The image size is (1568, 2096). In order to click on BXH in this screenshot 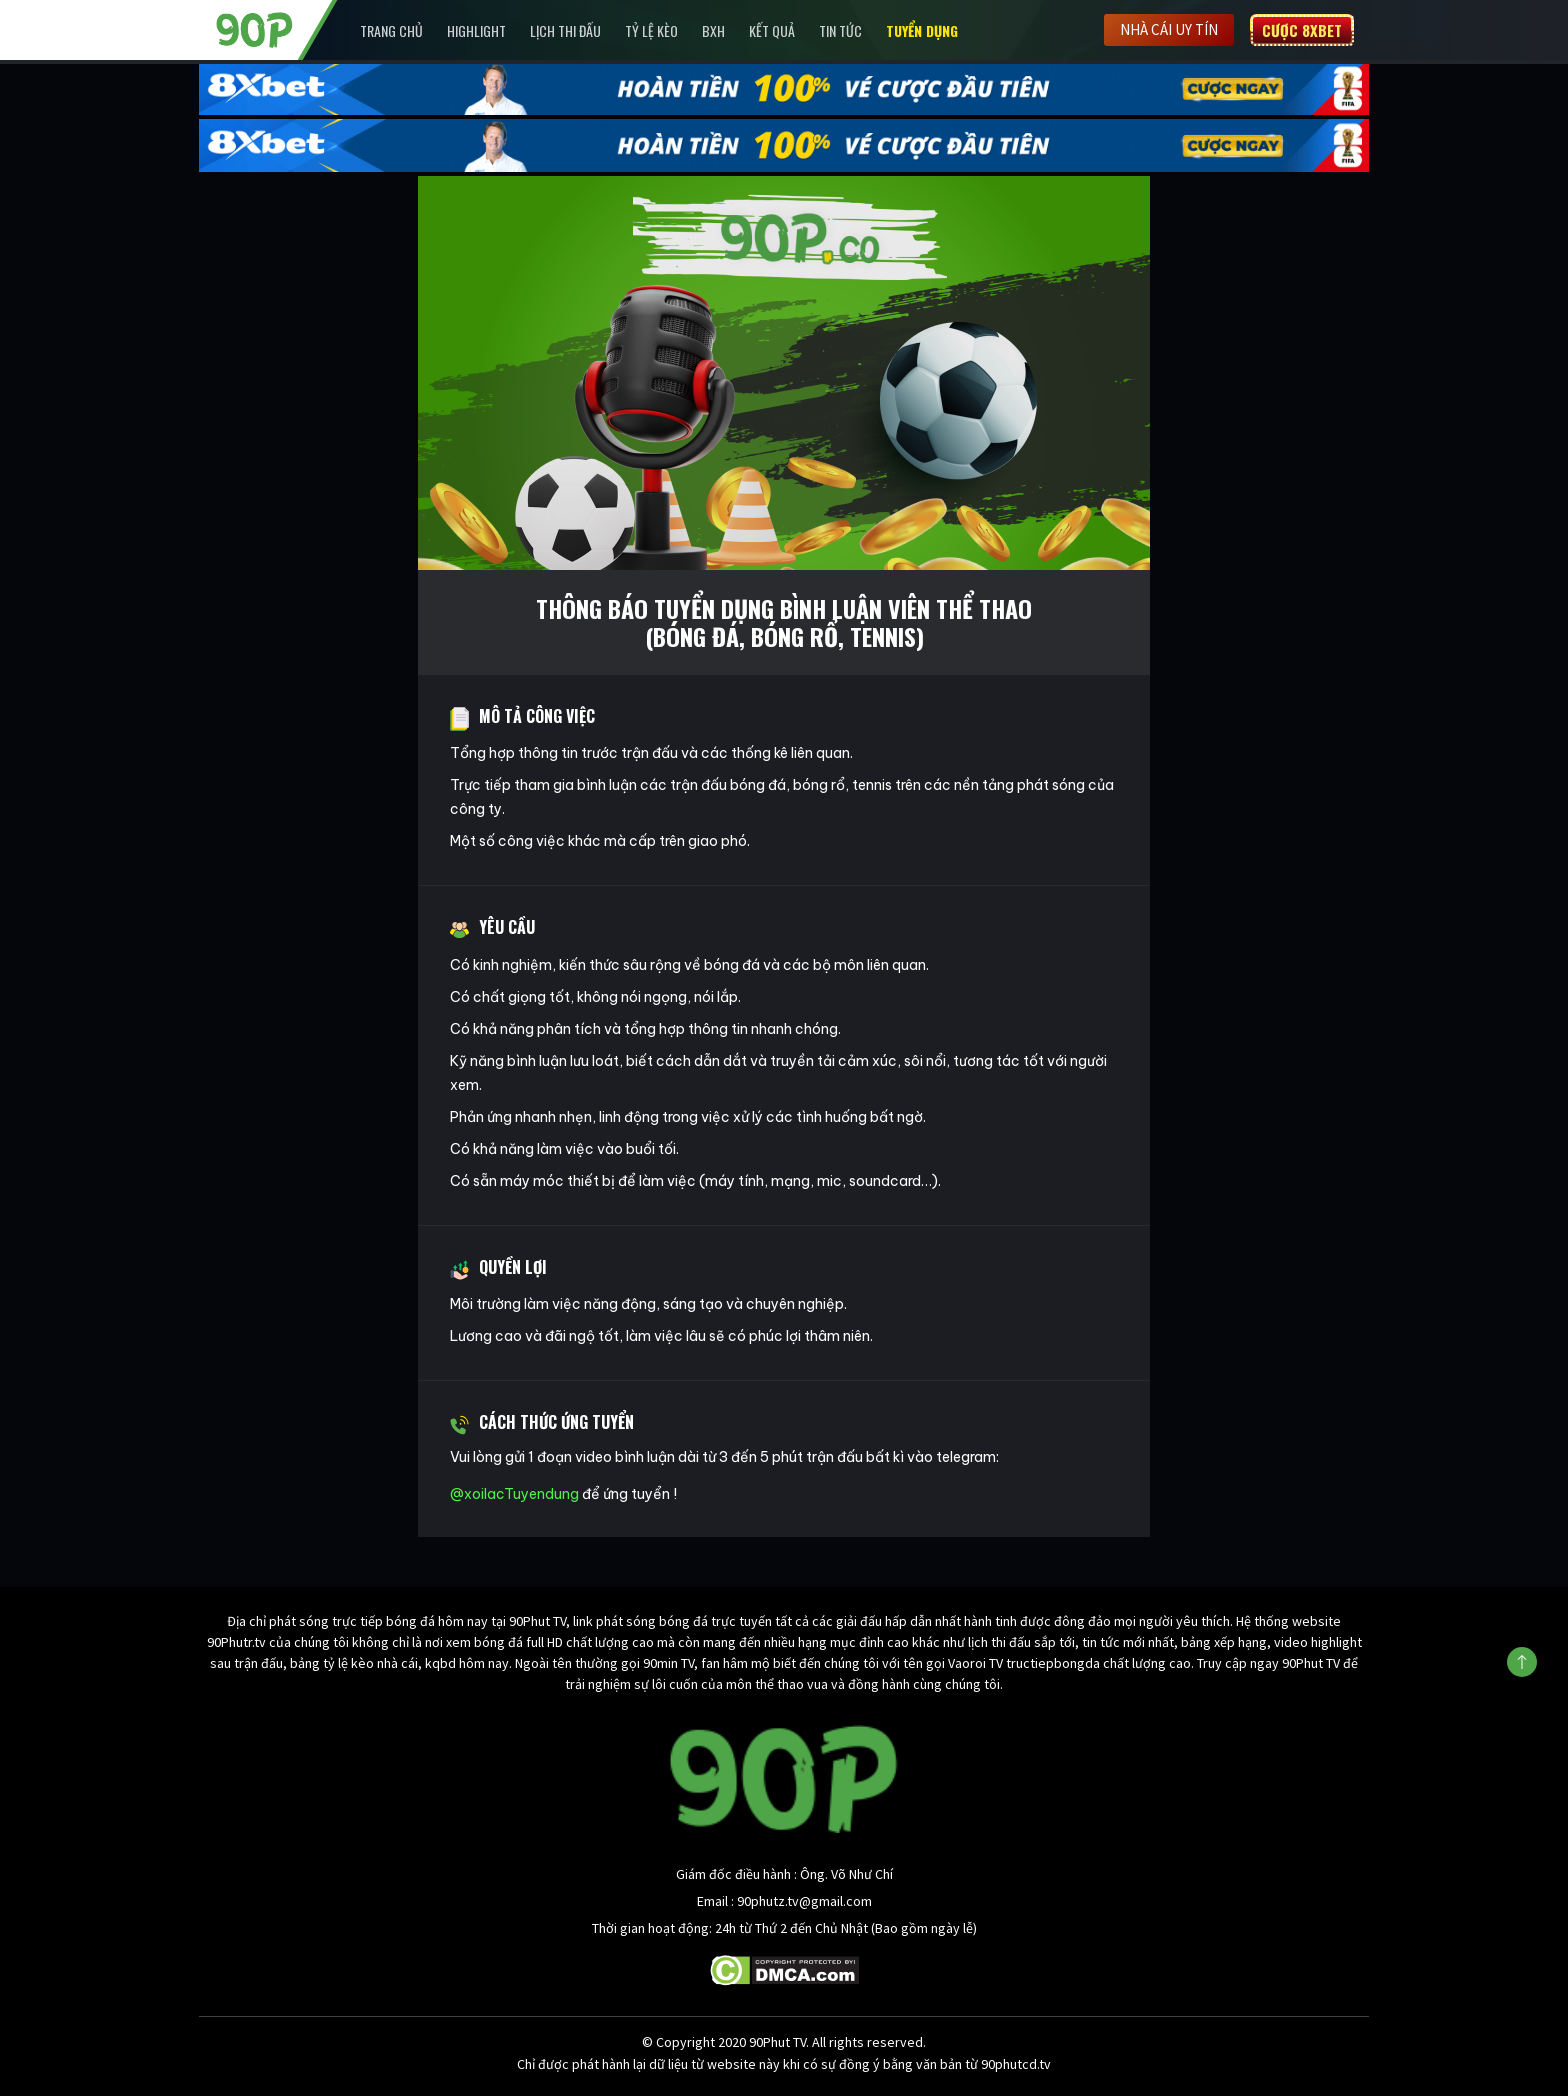, I will do `click(713, 30)`.